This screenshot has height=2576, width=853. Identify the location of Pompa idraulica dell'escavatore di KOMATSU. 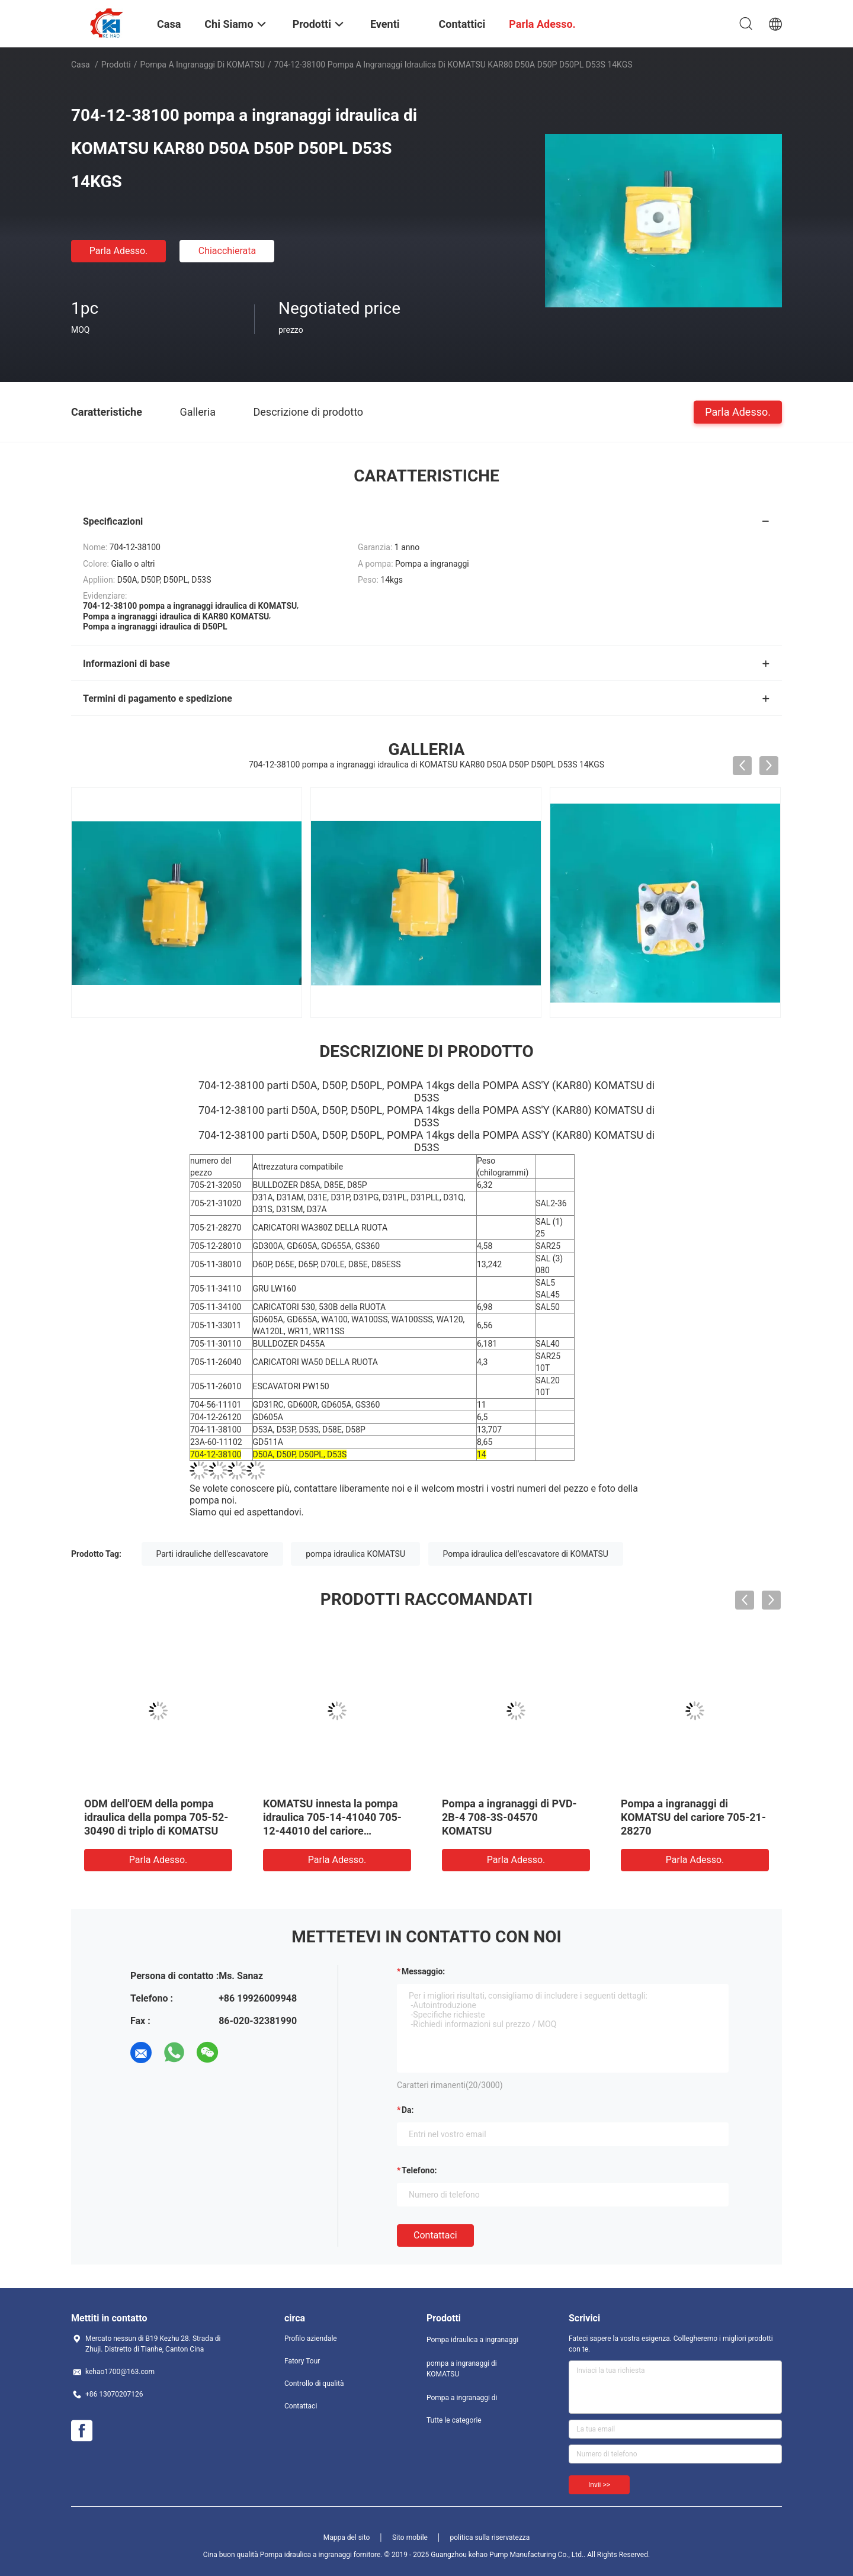
(525, 1554).